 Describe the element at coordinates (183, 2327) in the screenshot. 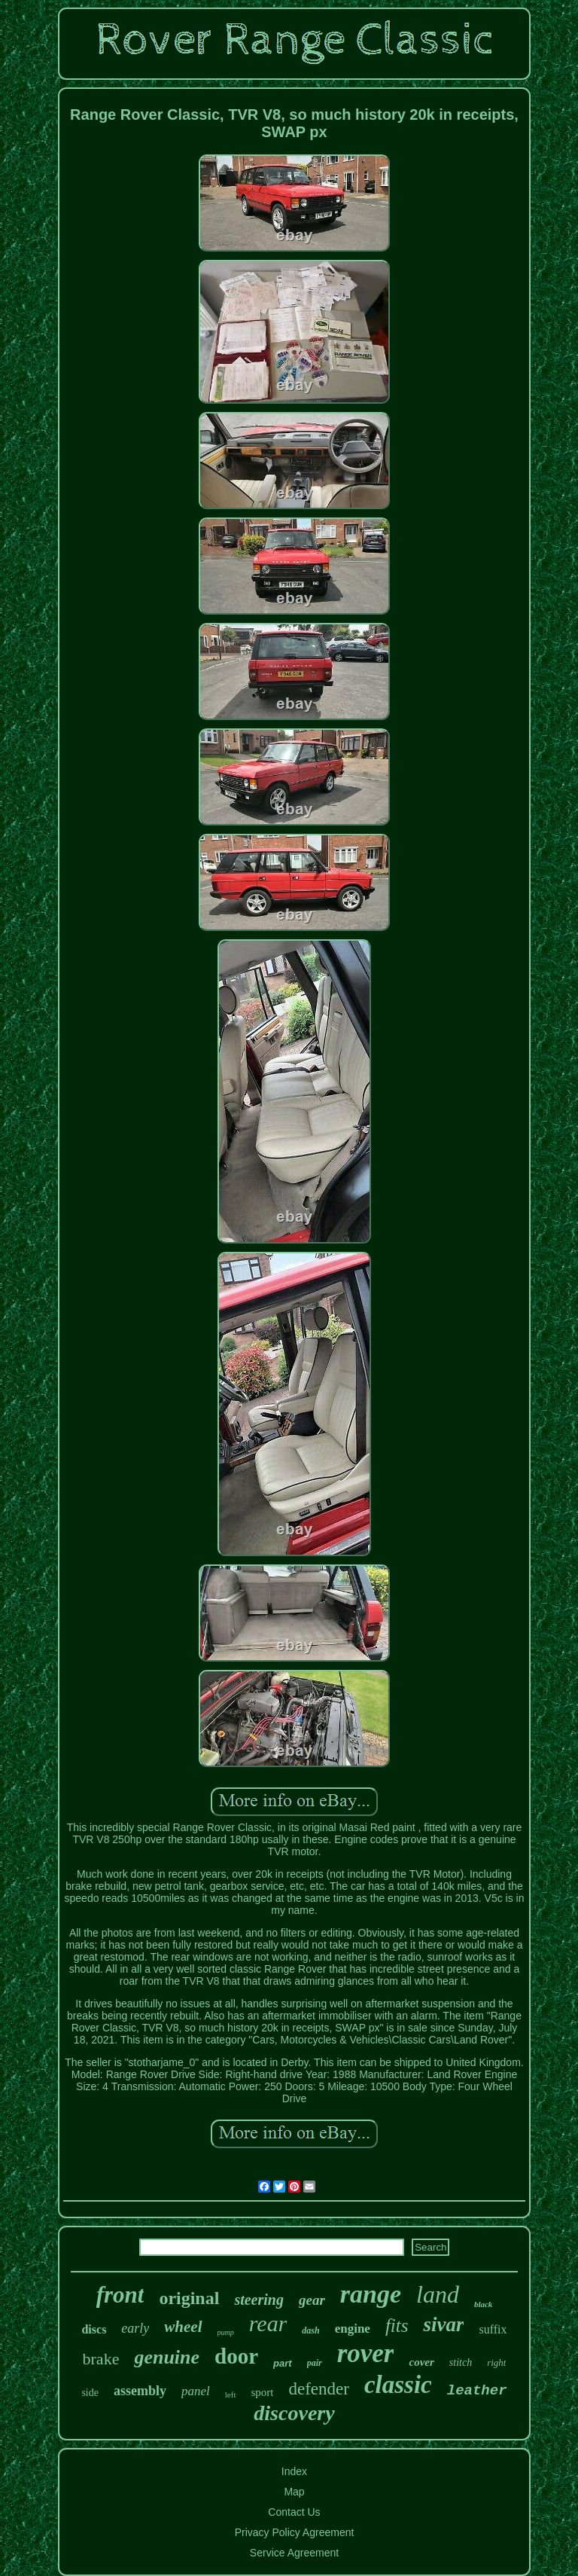

I see `wheel` at that location.